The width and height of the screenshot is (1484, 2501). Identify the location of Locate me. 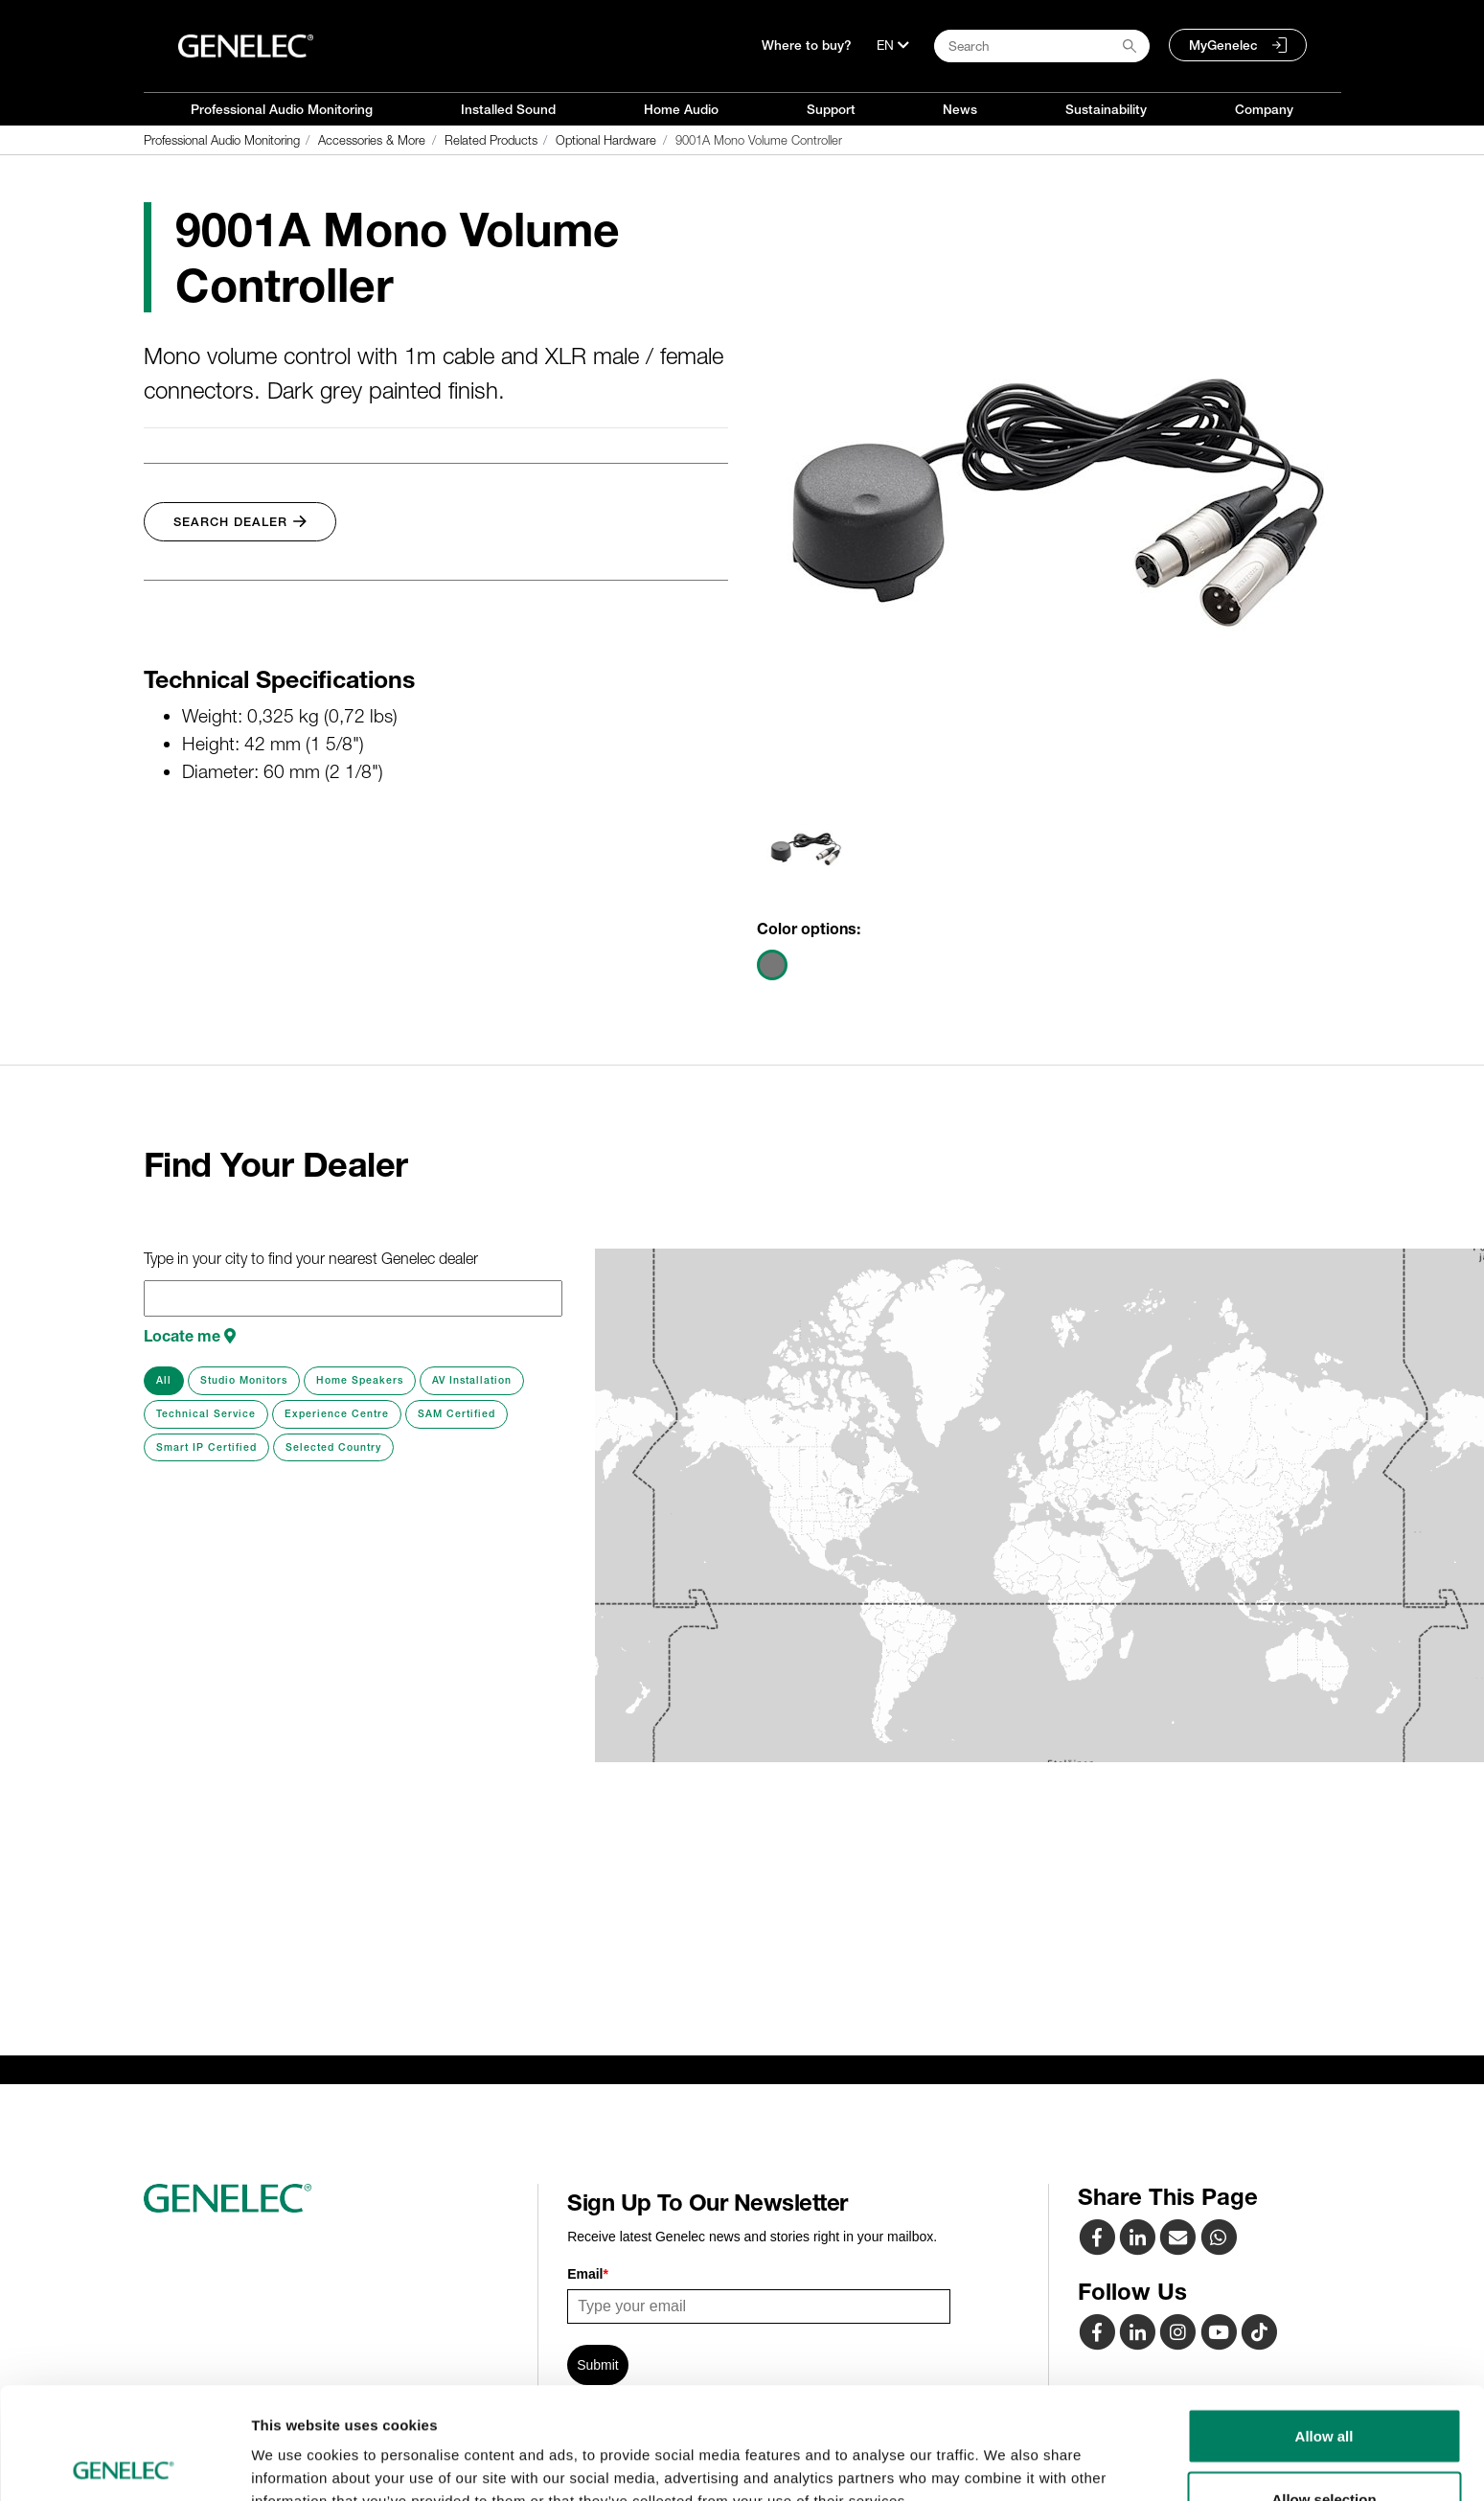
(190, 1335).